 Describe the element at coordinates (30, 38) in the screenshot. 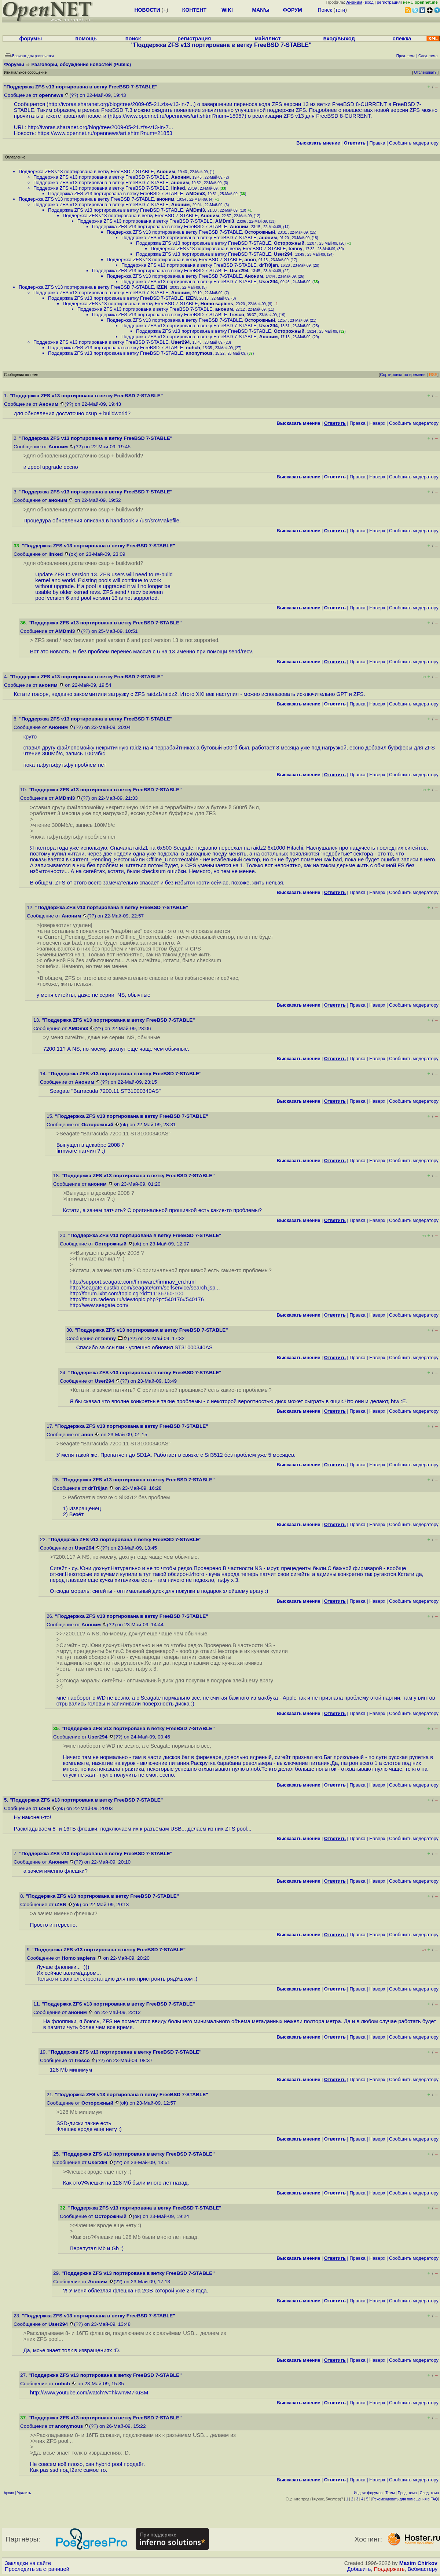

I see `форумы` at that location.